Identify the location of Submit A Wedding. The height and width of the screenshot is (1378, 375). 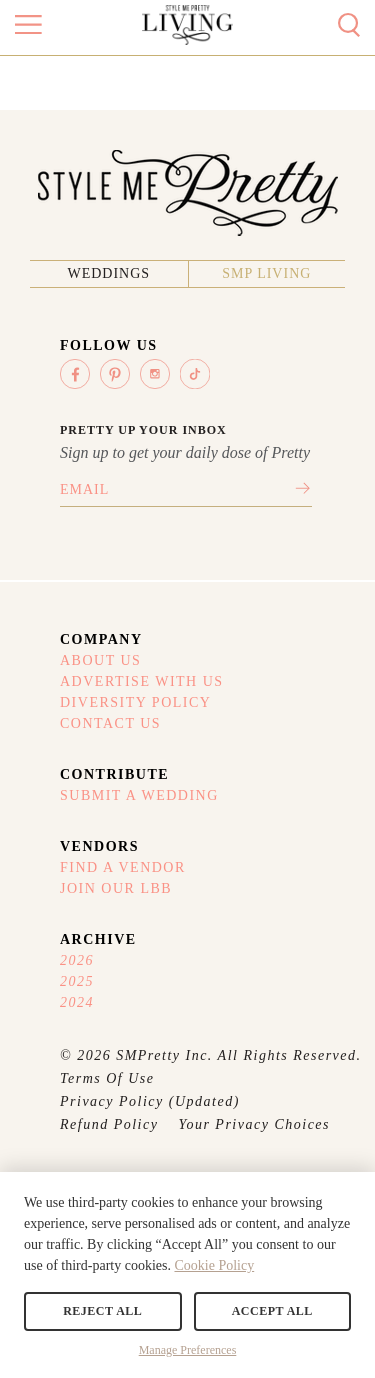
(139, 795).